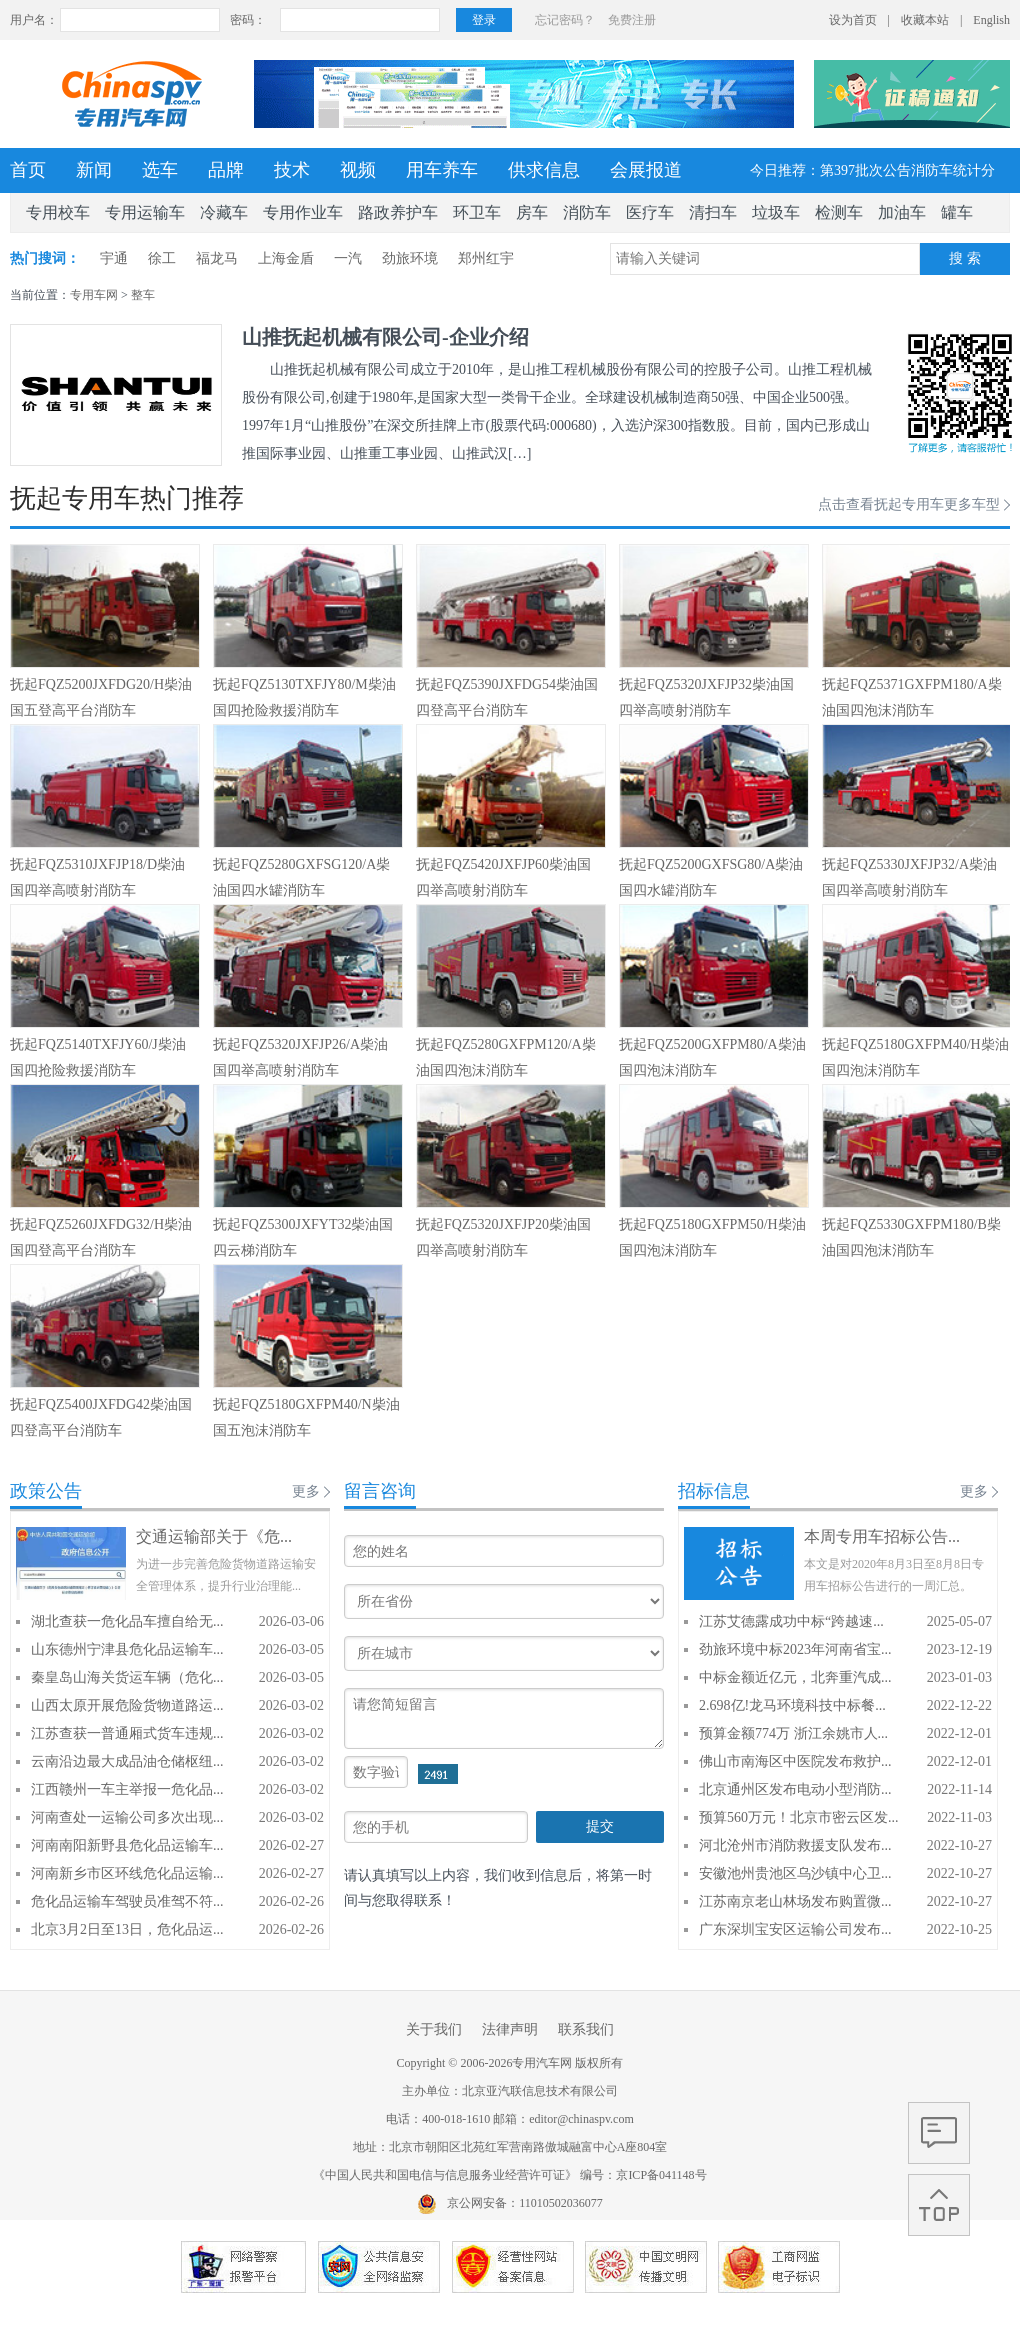  I want to click on 联系我们, so click(586, 2029).